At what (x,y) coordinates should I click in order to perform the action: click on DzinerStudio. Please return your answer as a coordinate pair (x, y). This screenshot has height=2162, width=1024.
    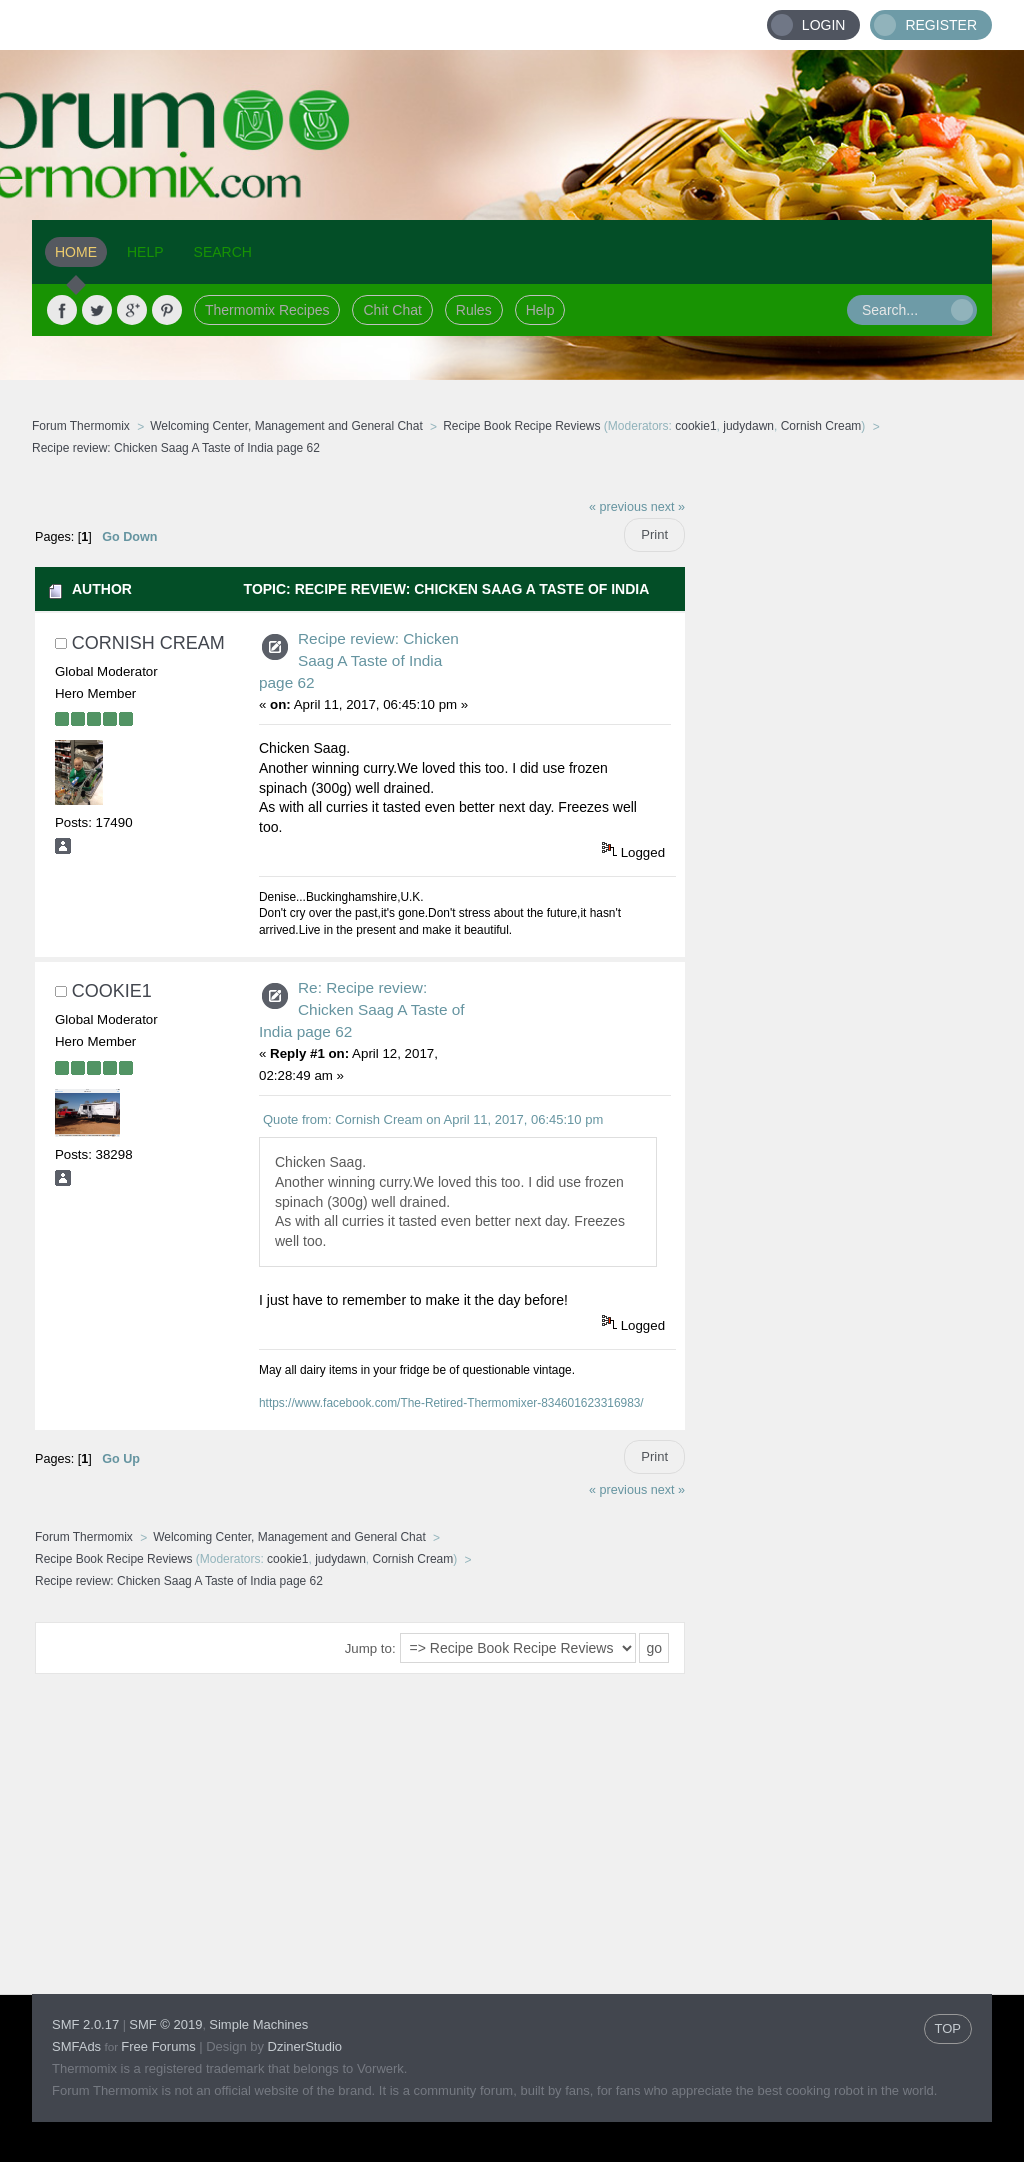
    Looking at the image, I should click on (305, 2046).